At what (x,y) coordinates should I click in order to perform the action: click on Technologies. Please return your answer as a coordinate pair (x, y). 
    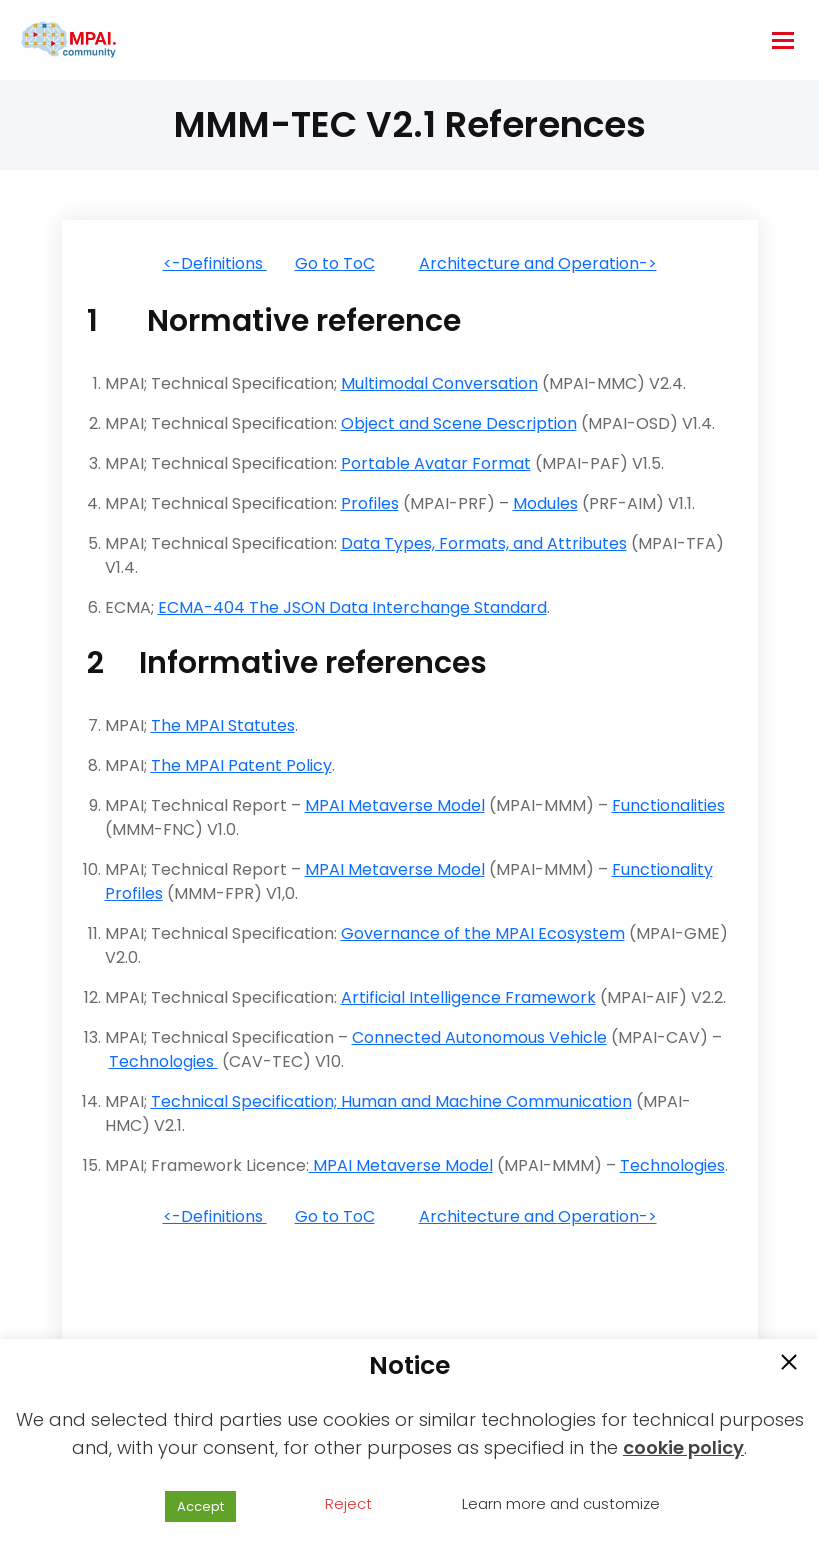
    Looking at the image, I should click on (163, 1061).